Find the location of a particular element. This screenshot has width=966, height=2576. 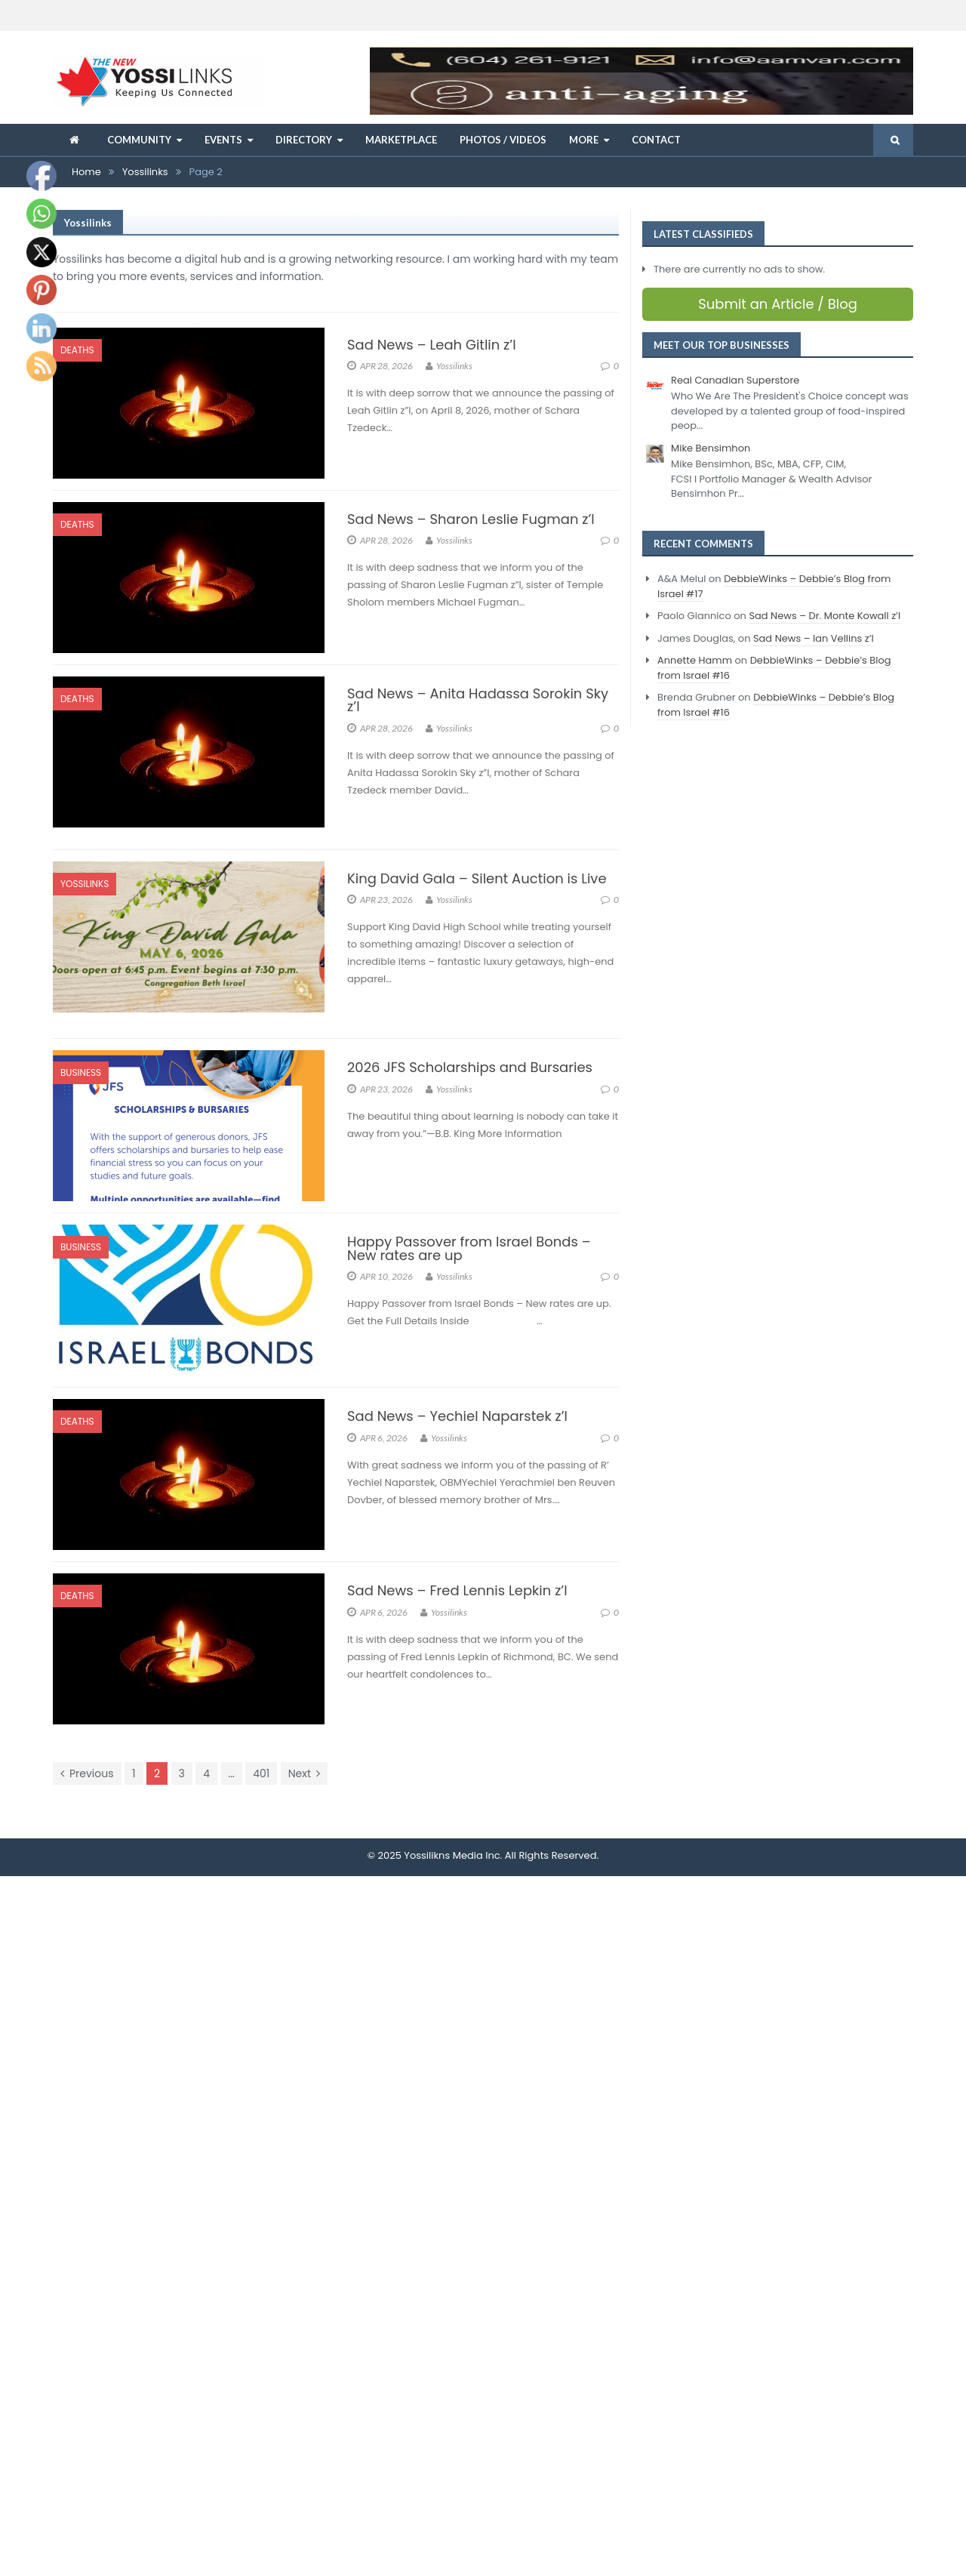

Happy Passover from Israel Bonds – New rates are up is located at coordinates (469, 1248).